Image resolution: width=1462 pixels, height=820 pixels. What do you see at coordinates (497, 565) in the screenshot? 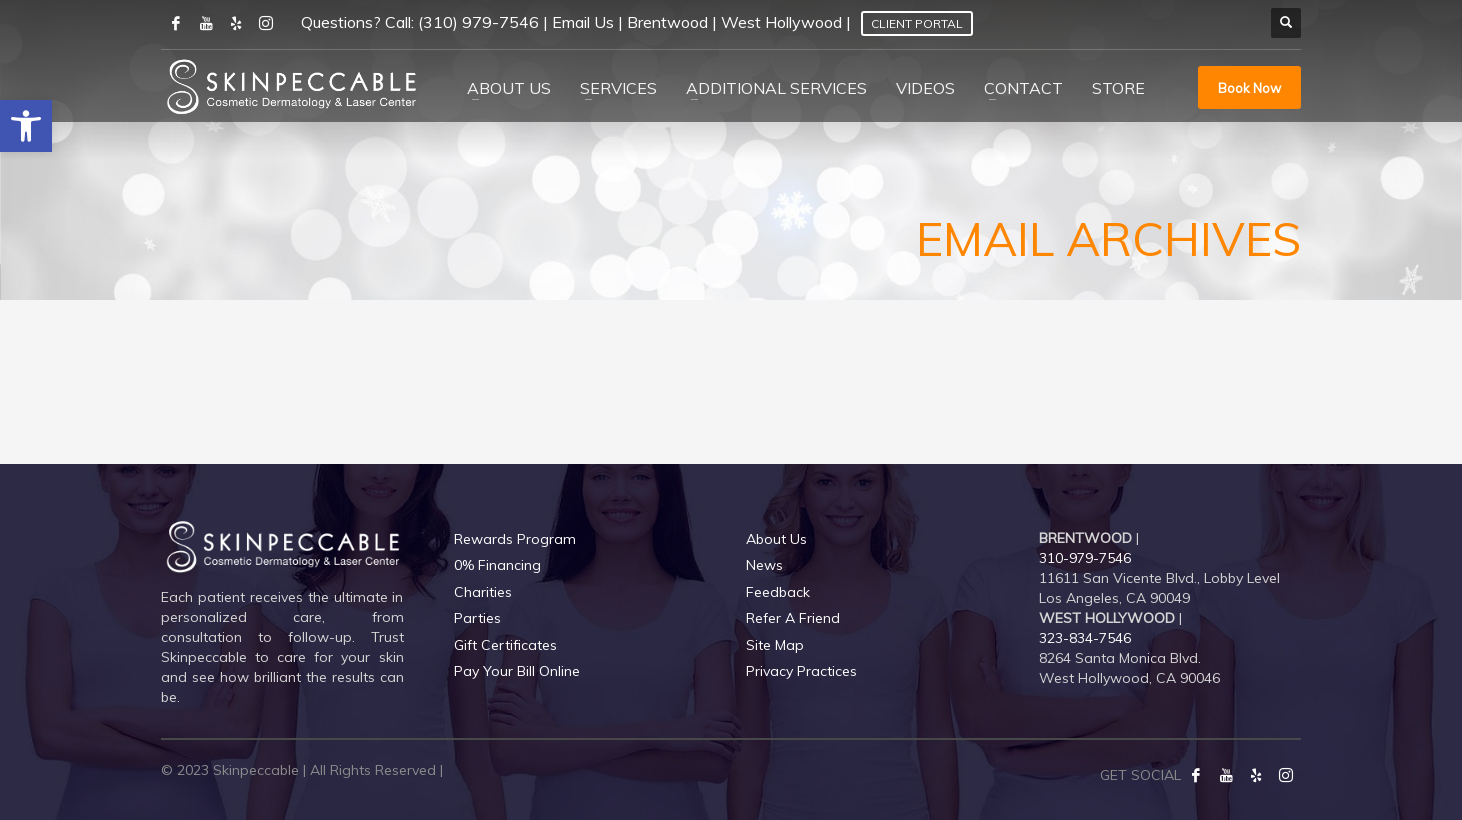
I see `0% Financing` at bounding box center [497, 565].